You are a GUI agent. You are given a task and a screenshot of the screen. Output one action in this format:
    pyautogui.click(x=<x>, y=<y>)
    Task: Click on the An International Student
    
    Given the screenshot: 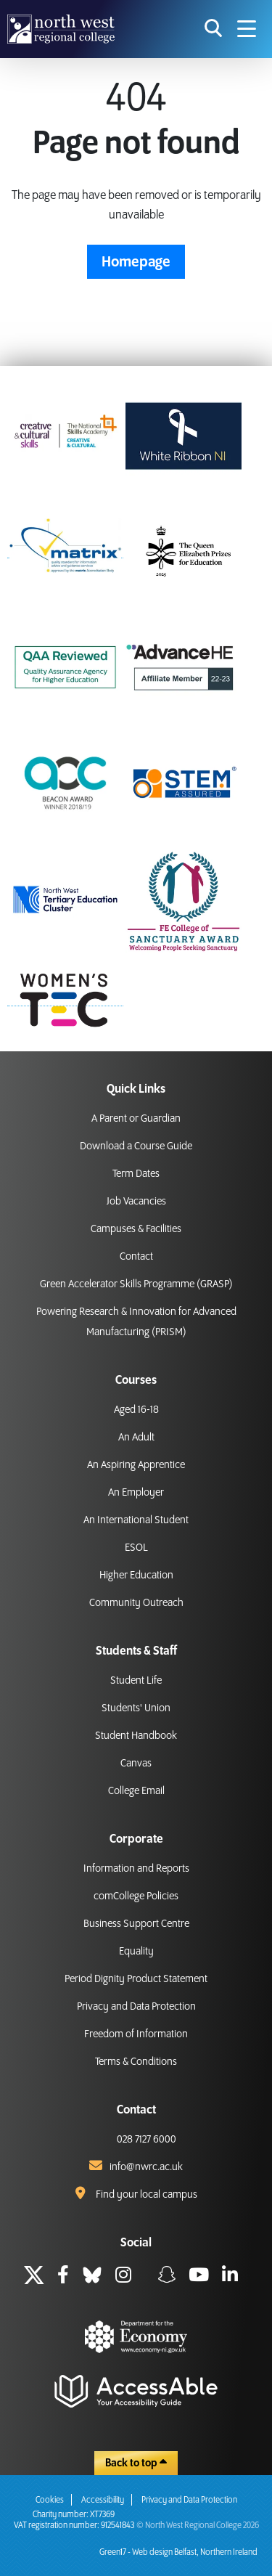 What is the action you would take?
    pyautogui.click(x=136, y=1520)
    